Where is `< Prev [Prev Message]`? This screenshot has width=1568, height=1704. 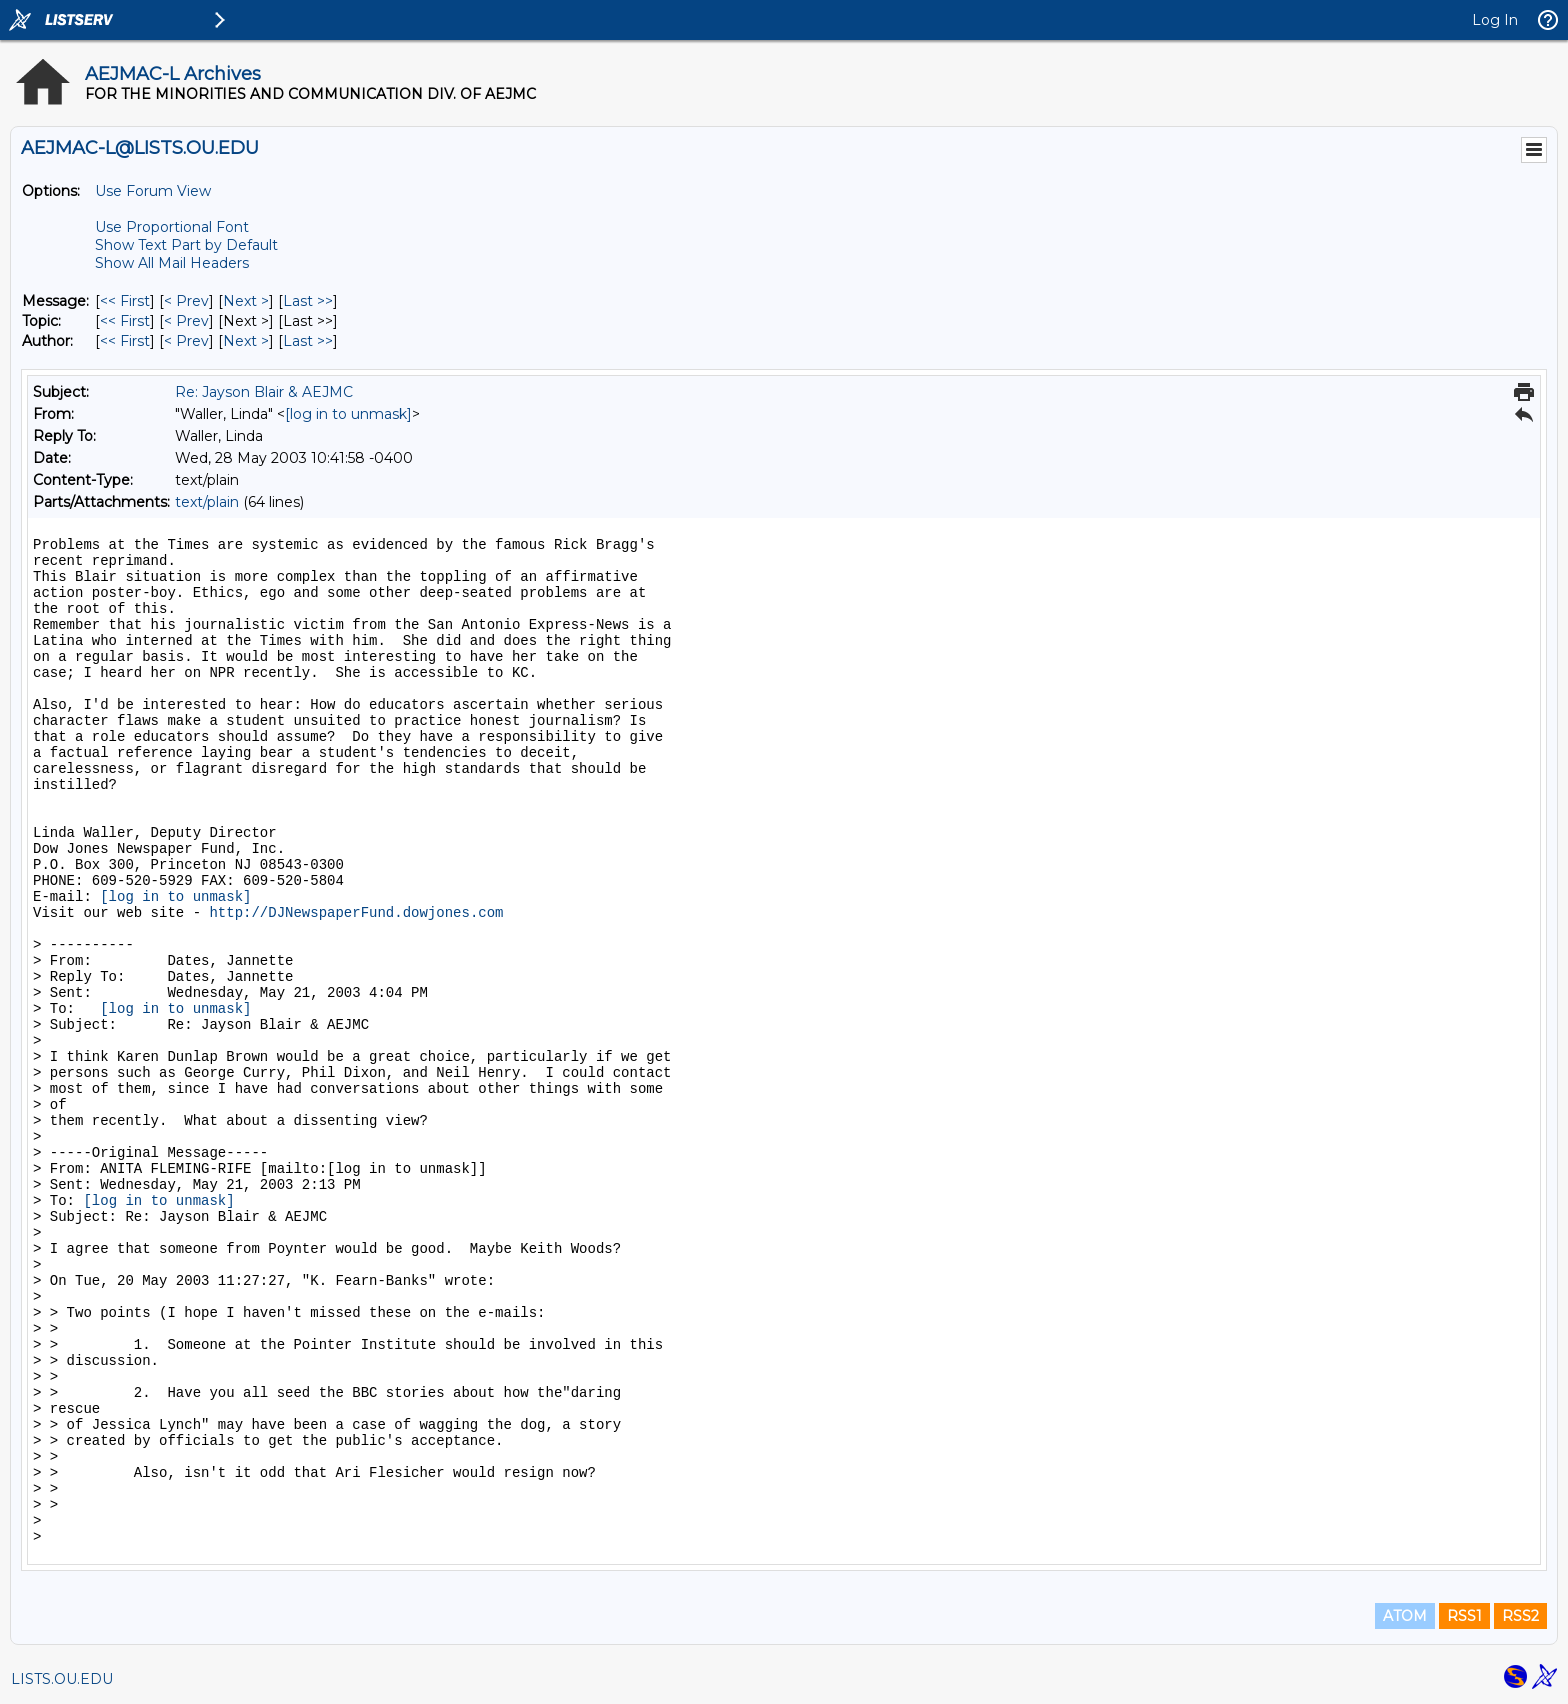
< Prev [Prev Message] is located at coordinates (186, 301).